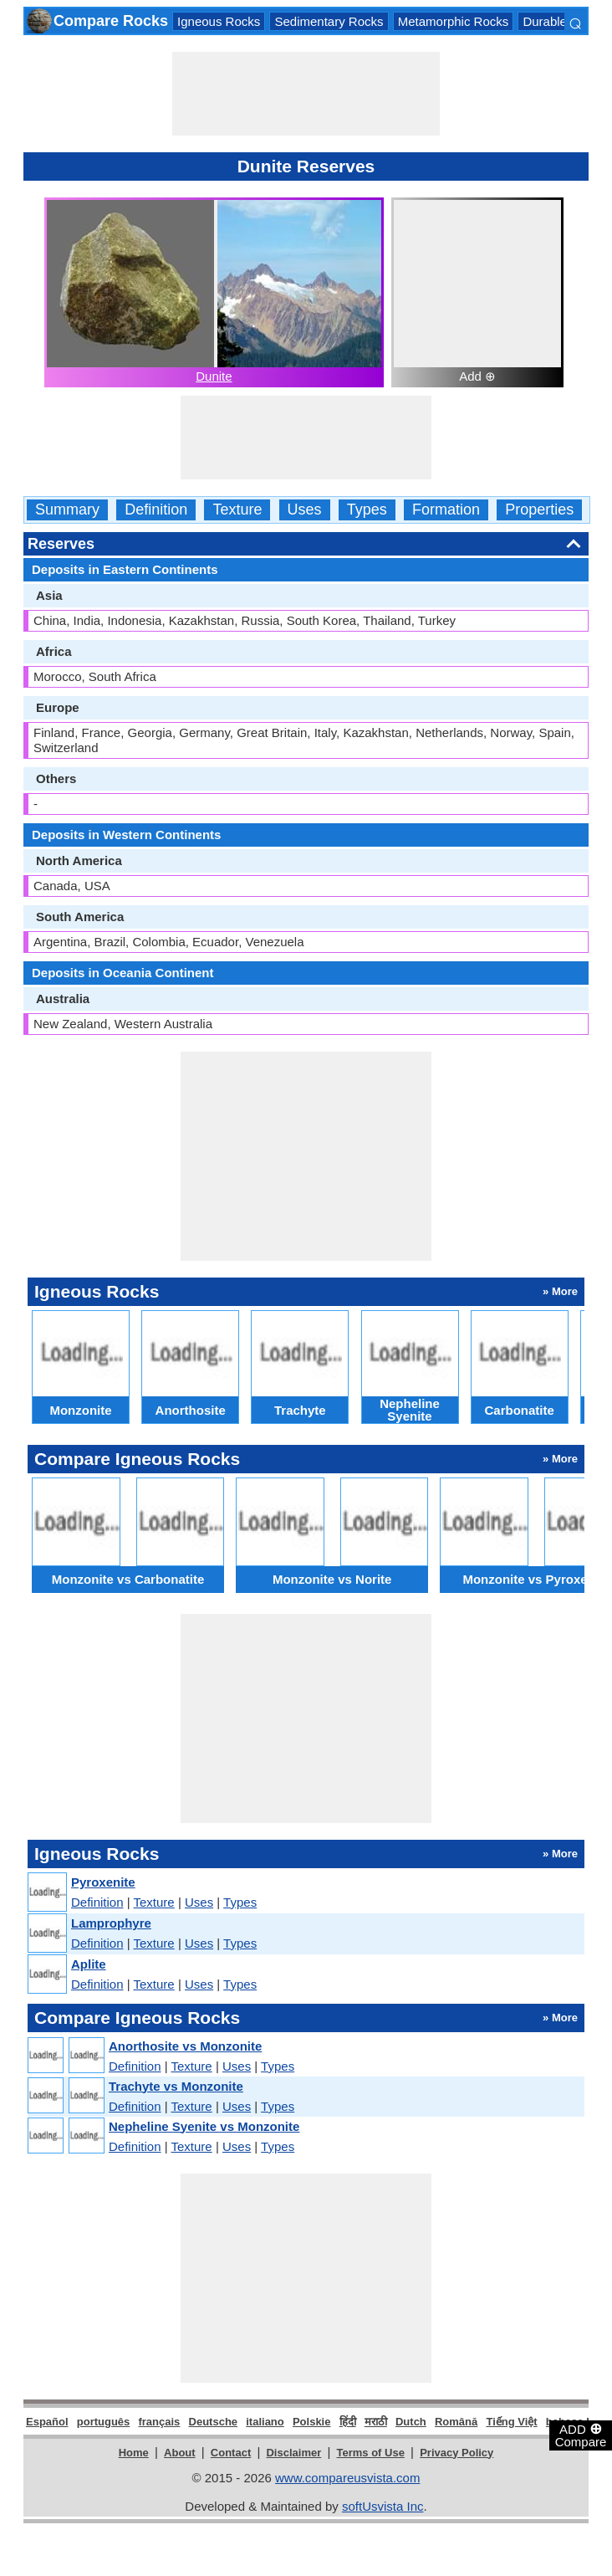 This screenshot has width=612, height=2576. What do you see at coordinates (305, 510) in the screenshot?
I see `Uses` at bounding box center [305, 510].